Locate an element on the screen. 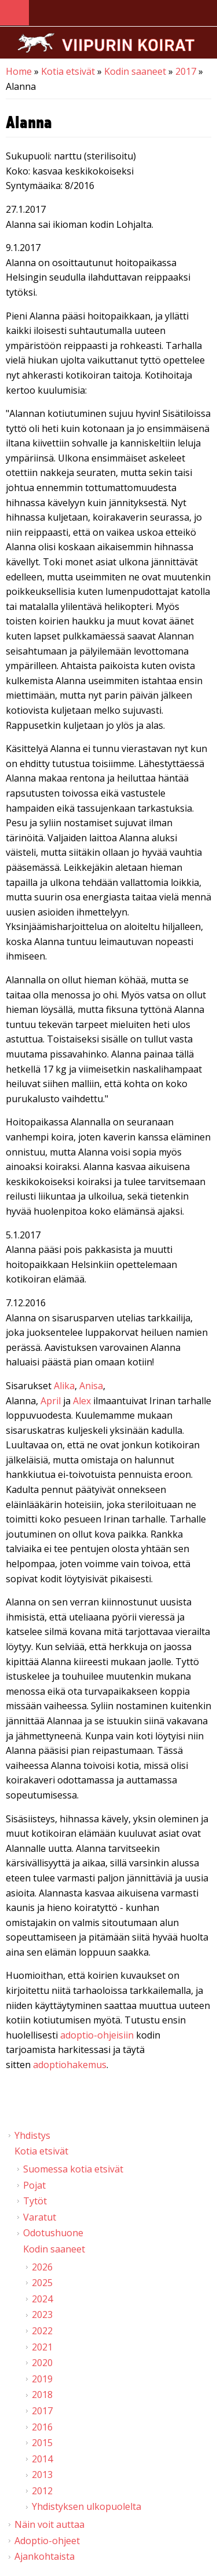  Home is located at coordinates (19, 71).